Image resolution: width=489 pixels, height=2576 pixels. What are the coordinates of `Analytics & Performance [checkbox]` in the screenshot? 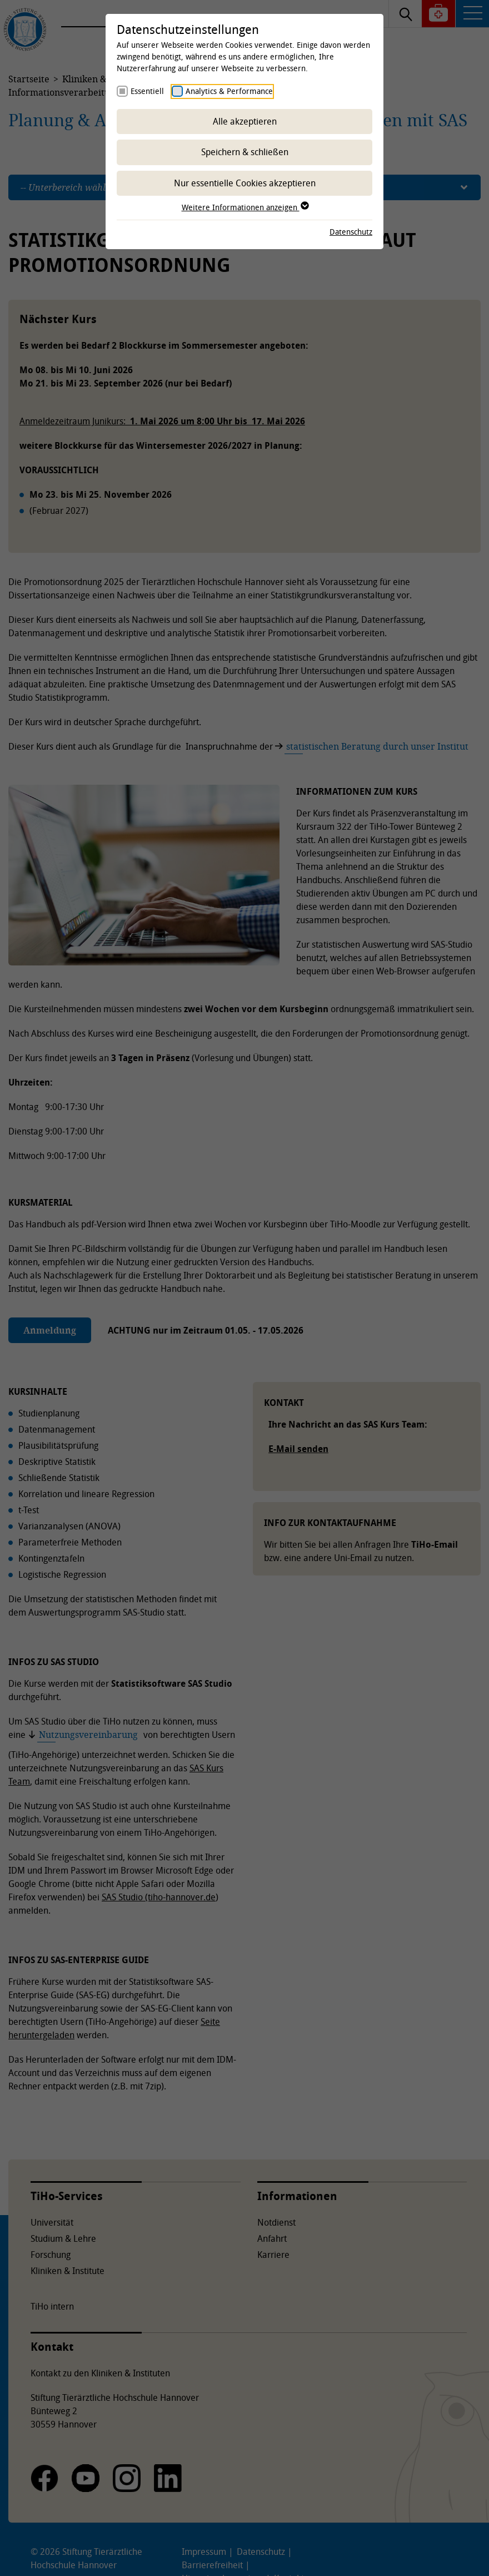 It's located at (229, 91).